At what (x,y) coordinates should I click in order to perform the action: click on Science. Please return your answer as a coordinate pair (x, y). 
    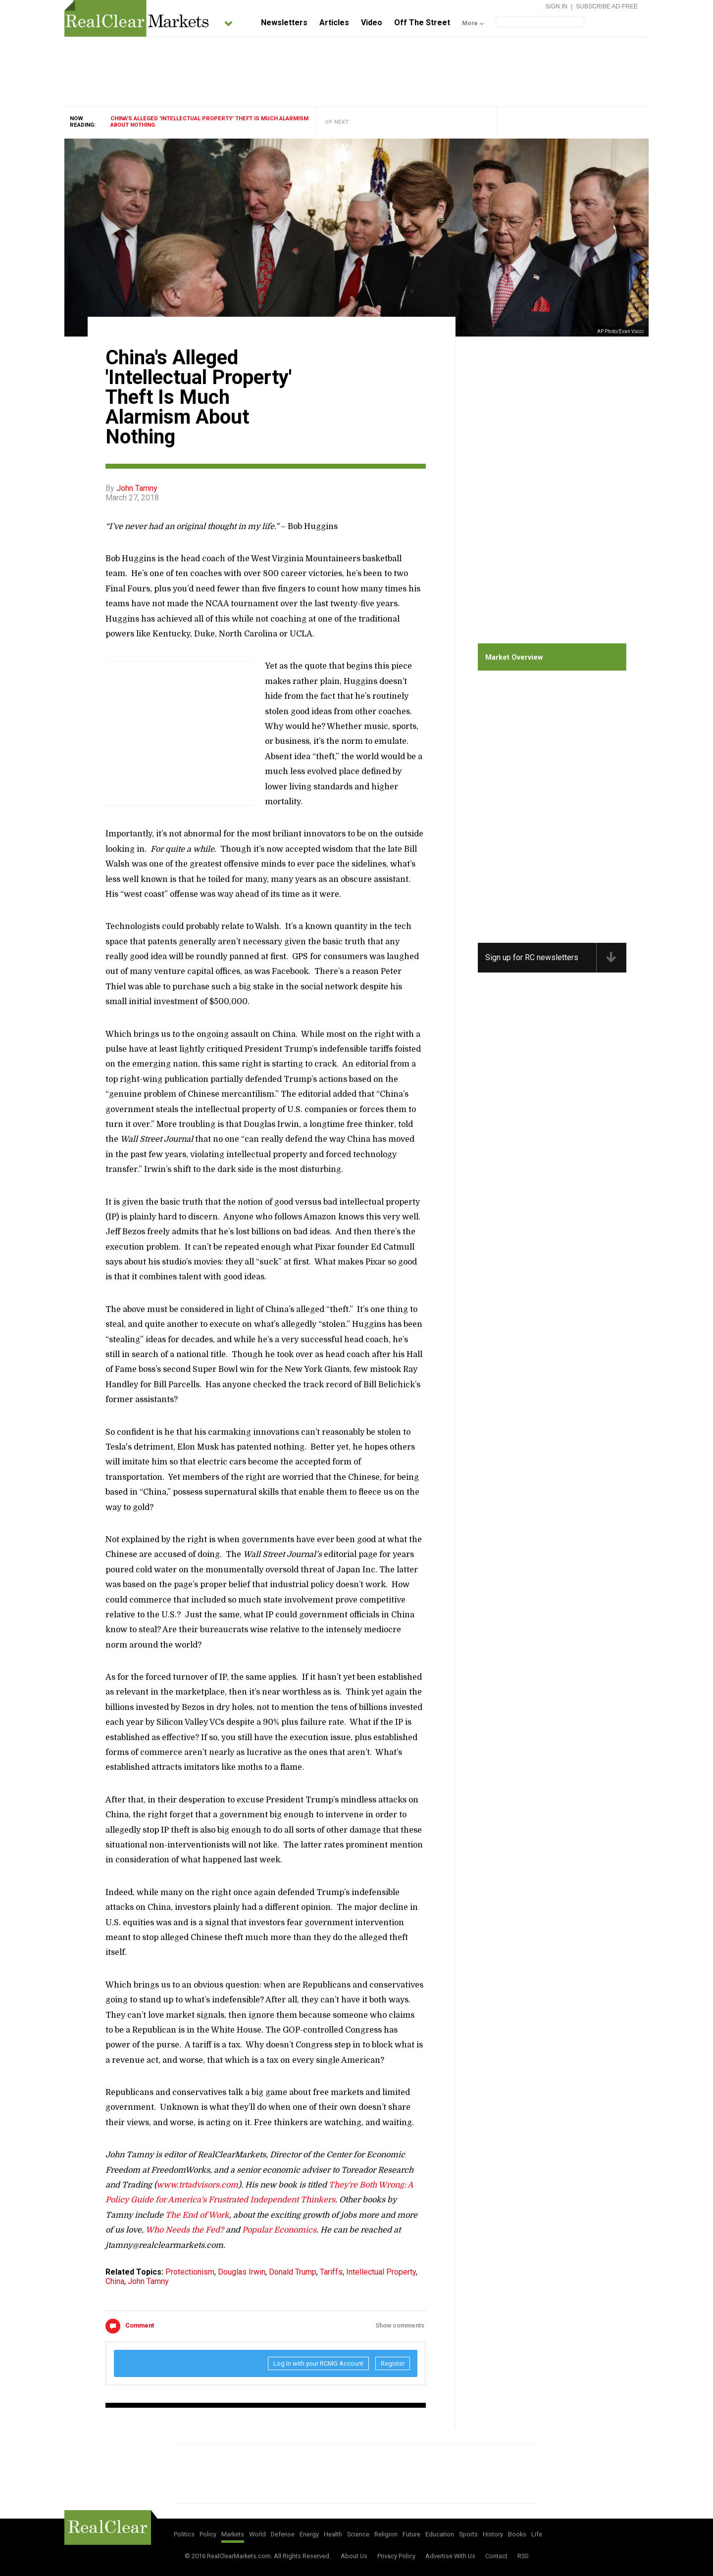
    Looking at the image, I should click on (358, 2534).